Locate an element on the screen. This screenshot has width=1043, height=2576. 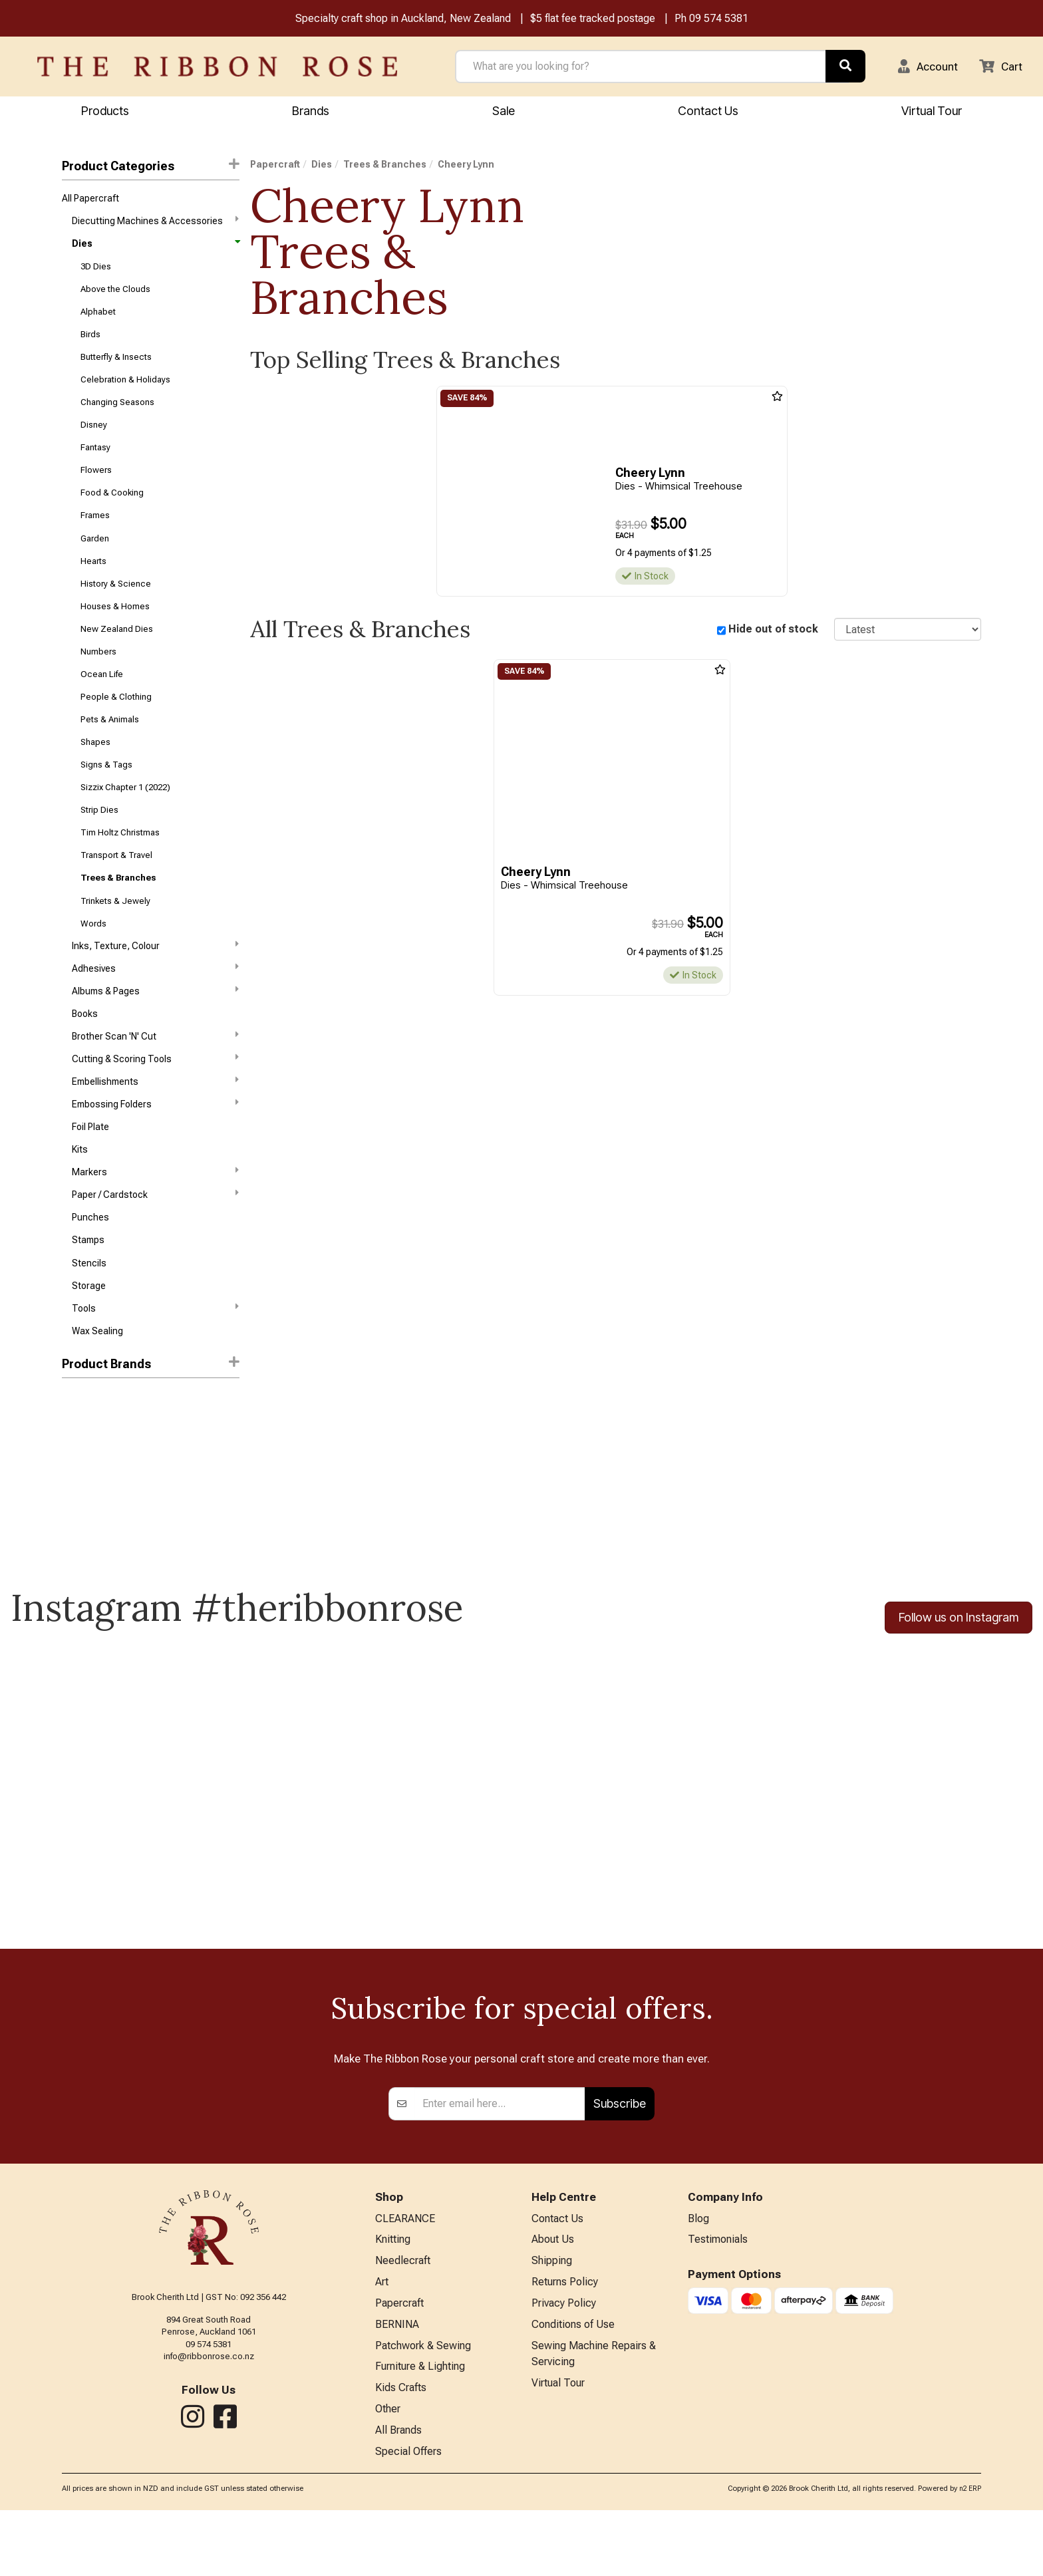
Virtual Tour is located at coordinates (931, 111).